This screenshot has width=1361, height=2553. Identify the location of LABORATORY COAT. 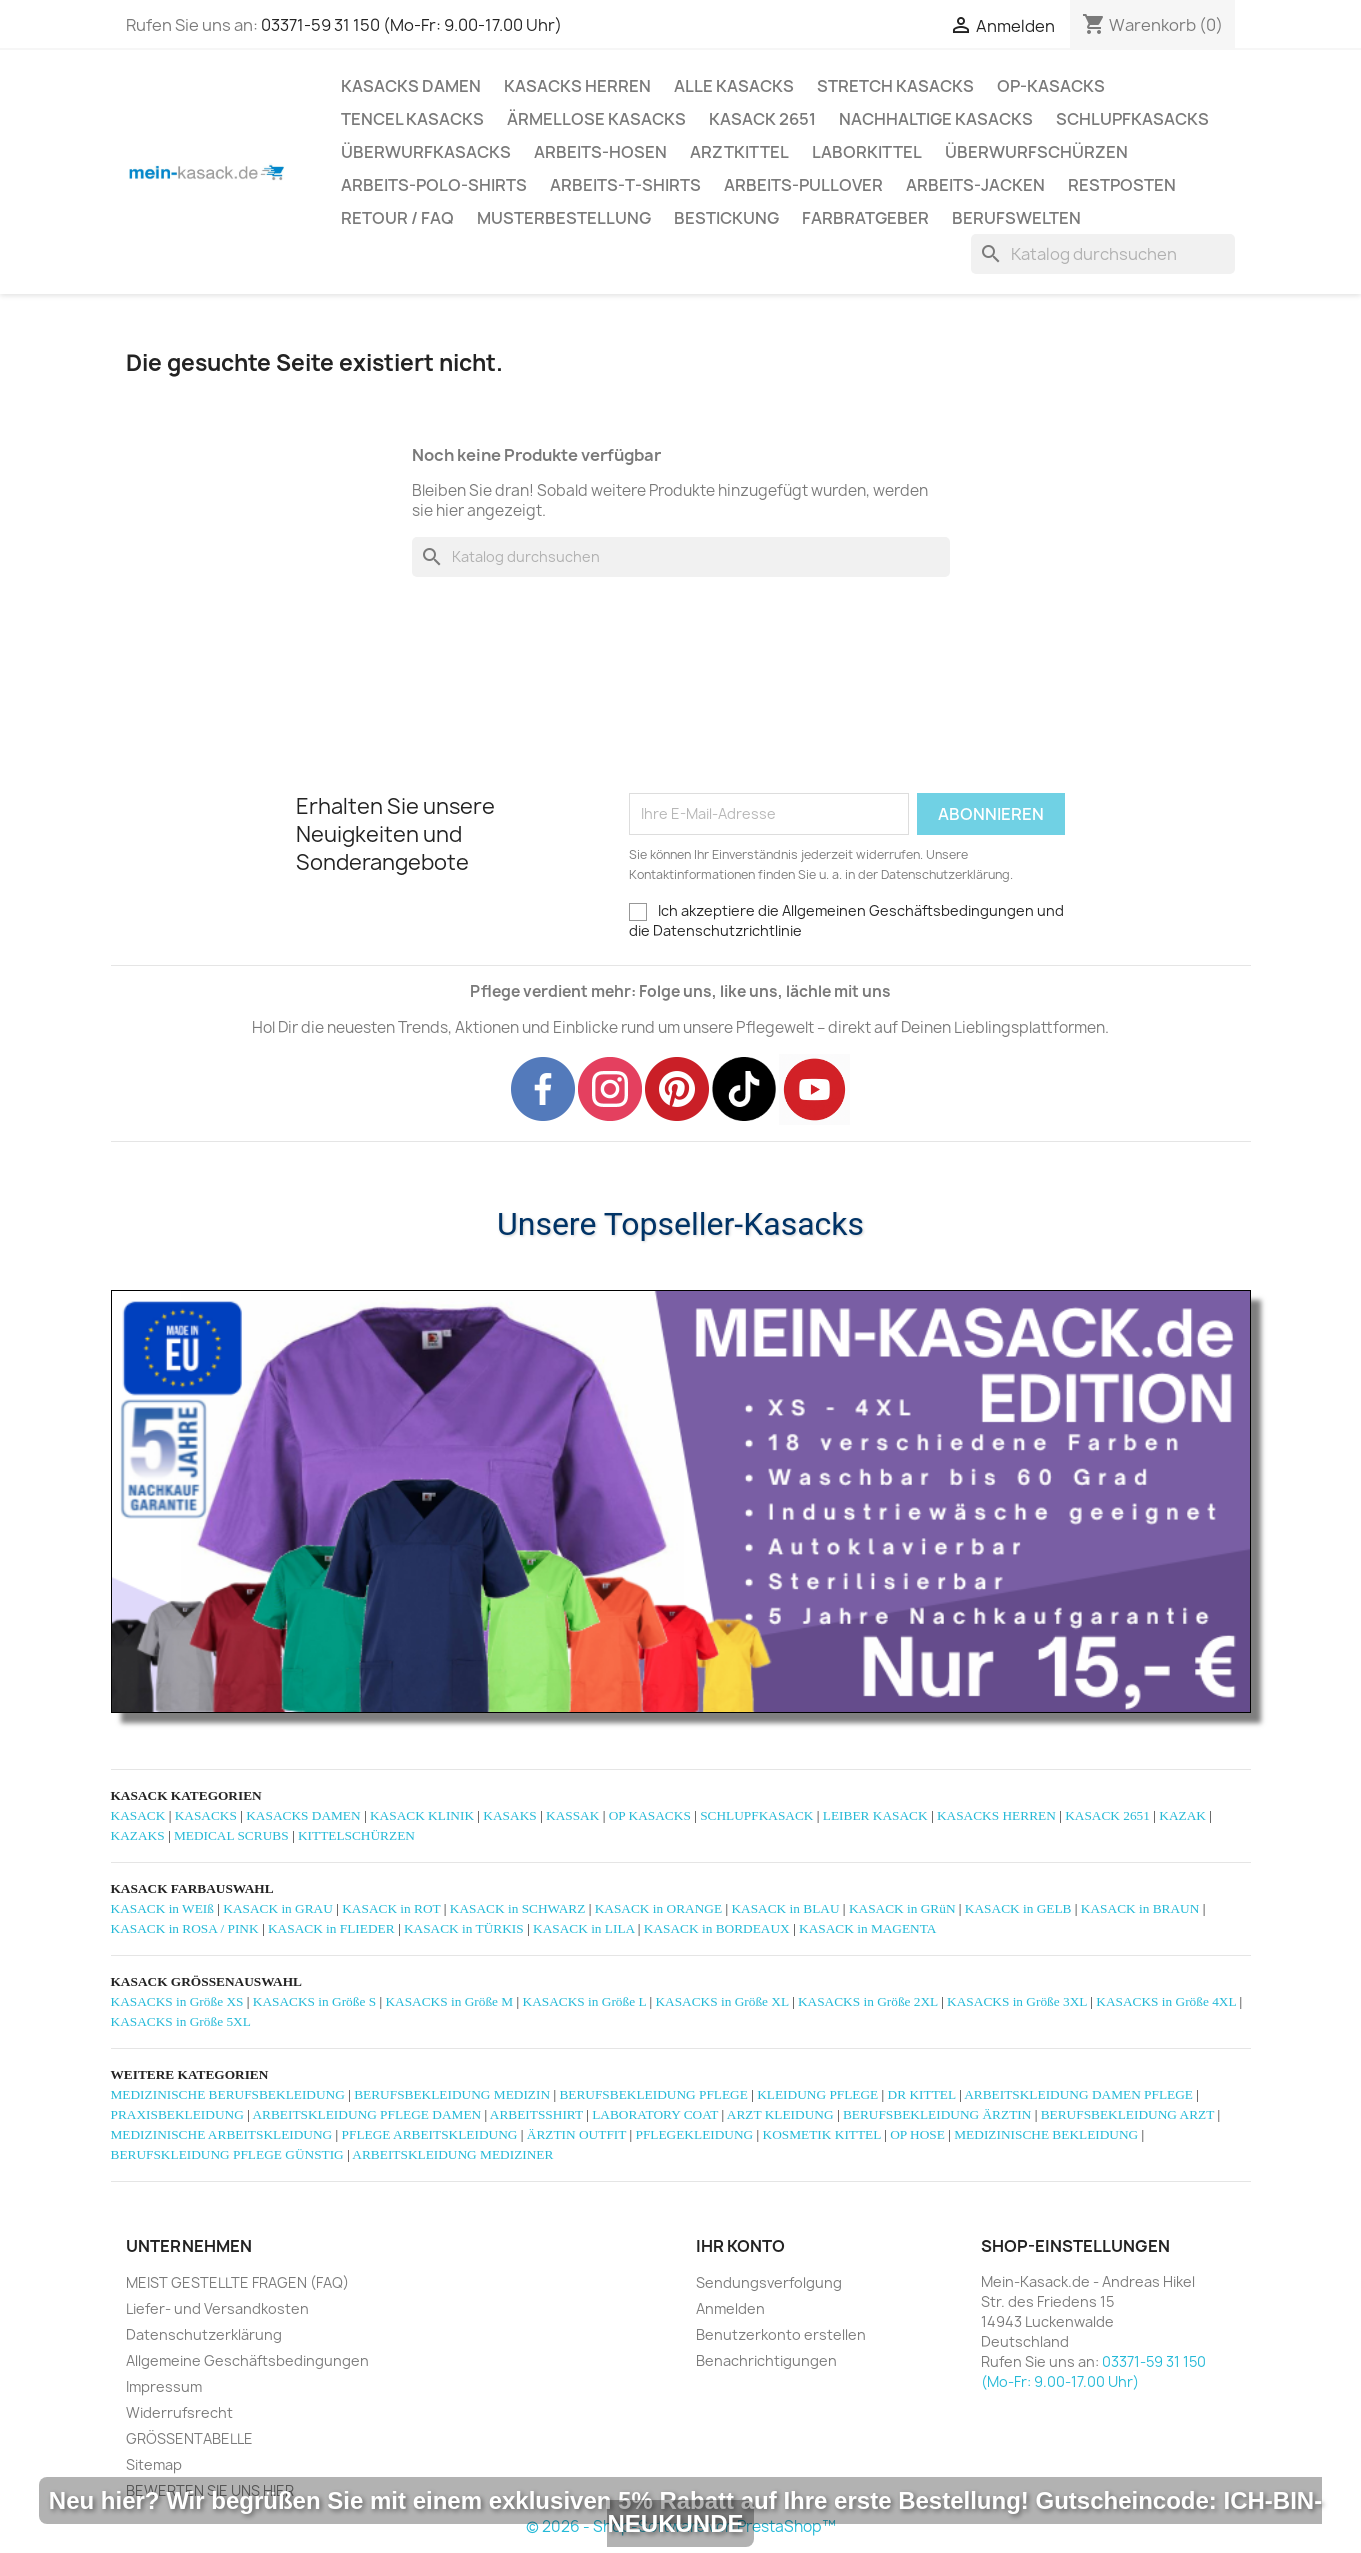
(655, 2114).